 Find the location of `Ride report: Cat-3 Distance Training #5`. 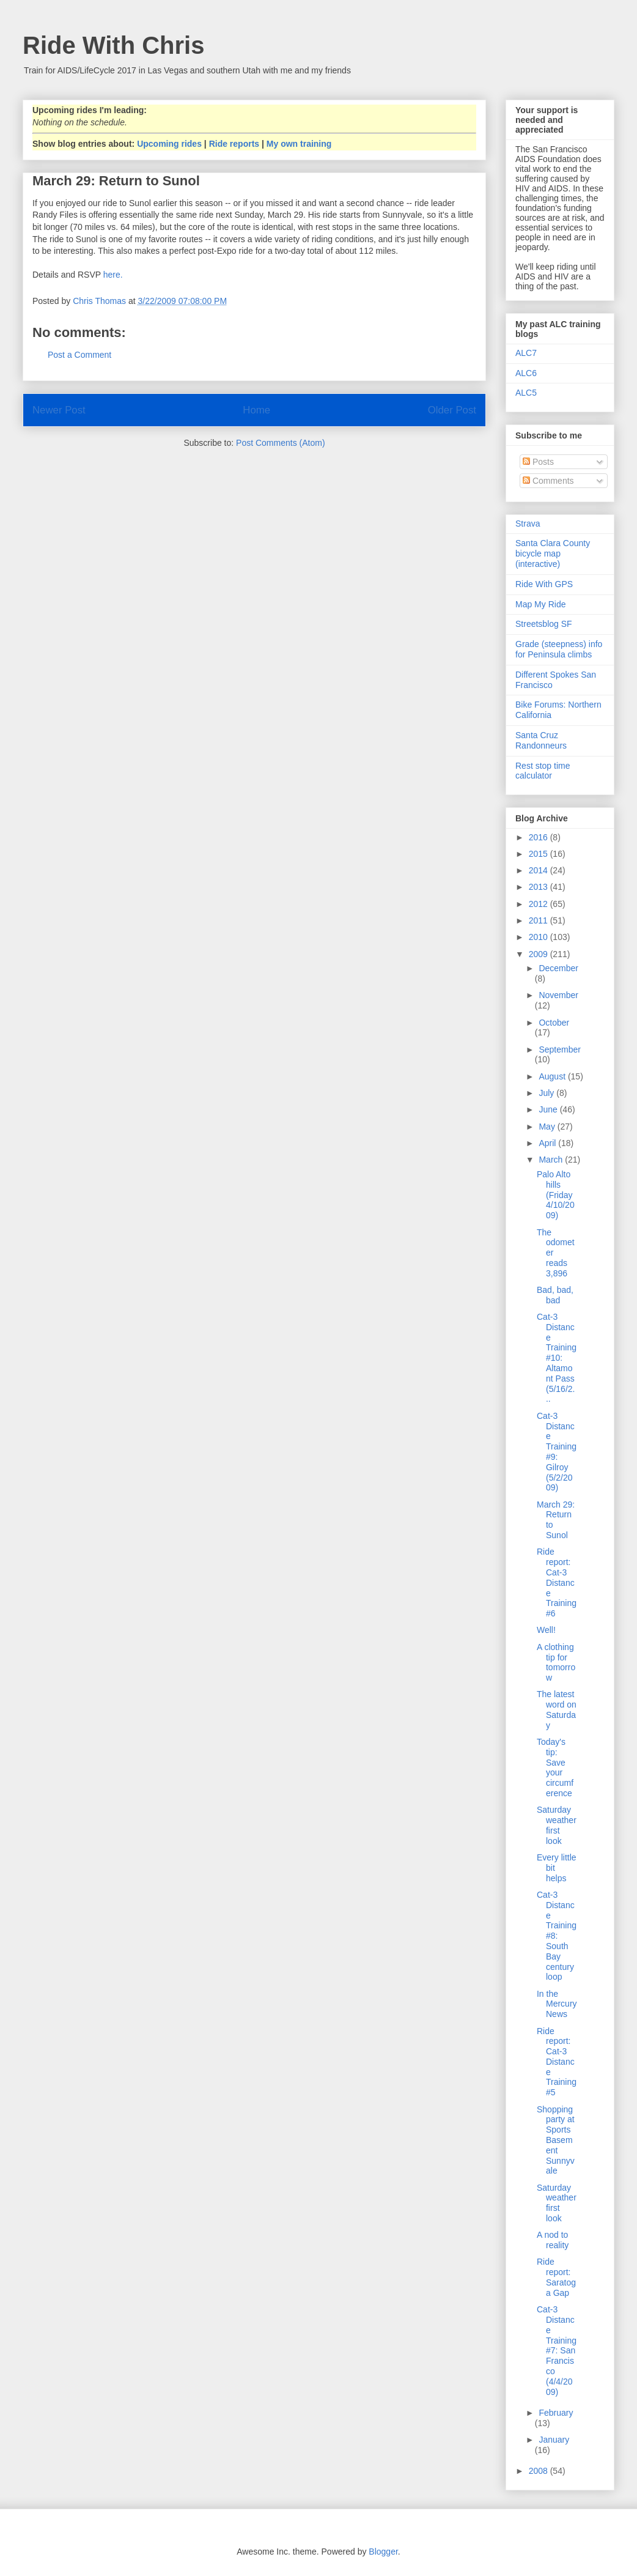

Ride report: Cat-3 Distance Training #5 is located at coordinates (556, 2062).